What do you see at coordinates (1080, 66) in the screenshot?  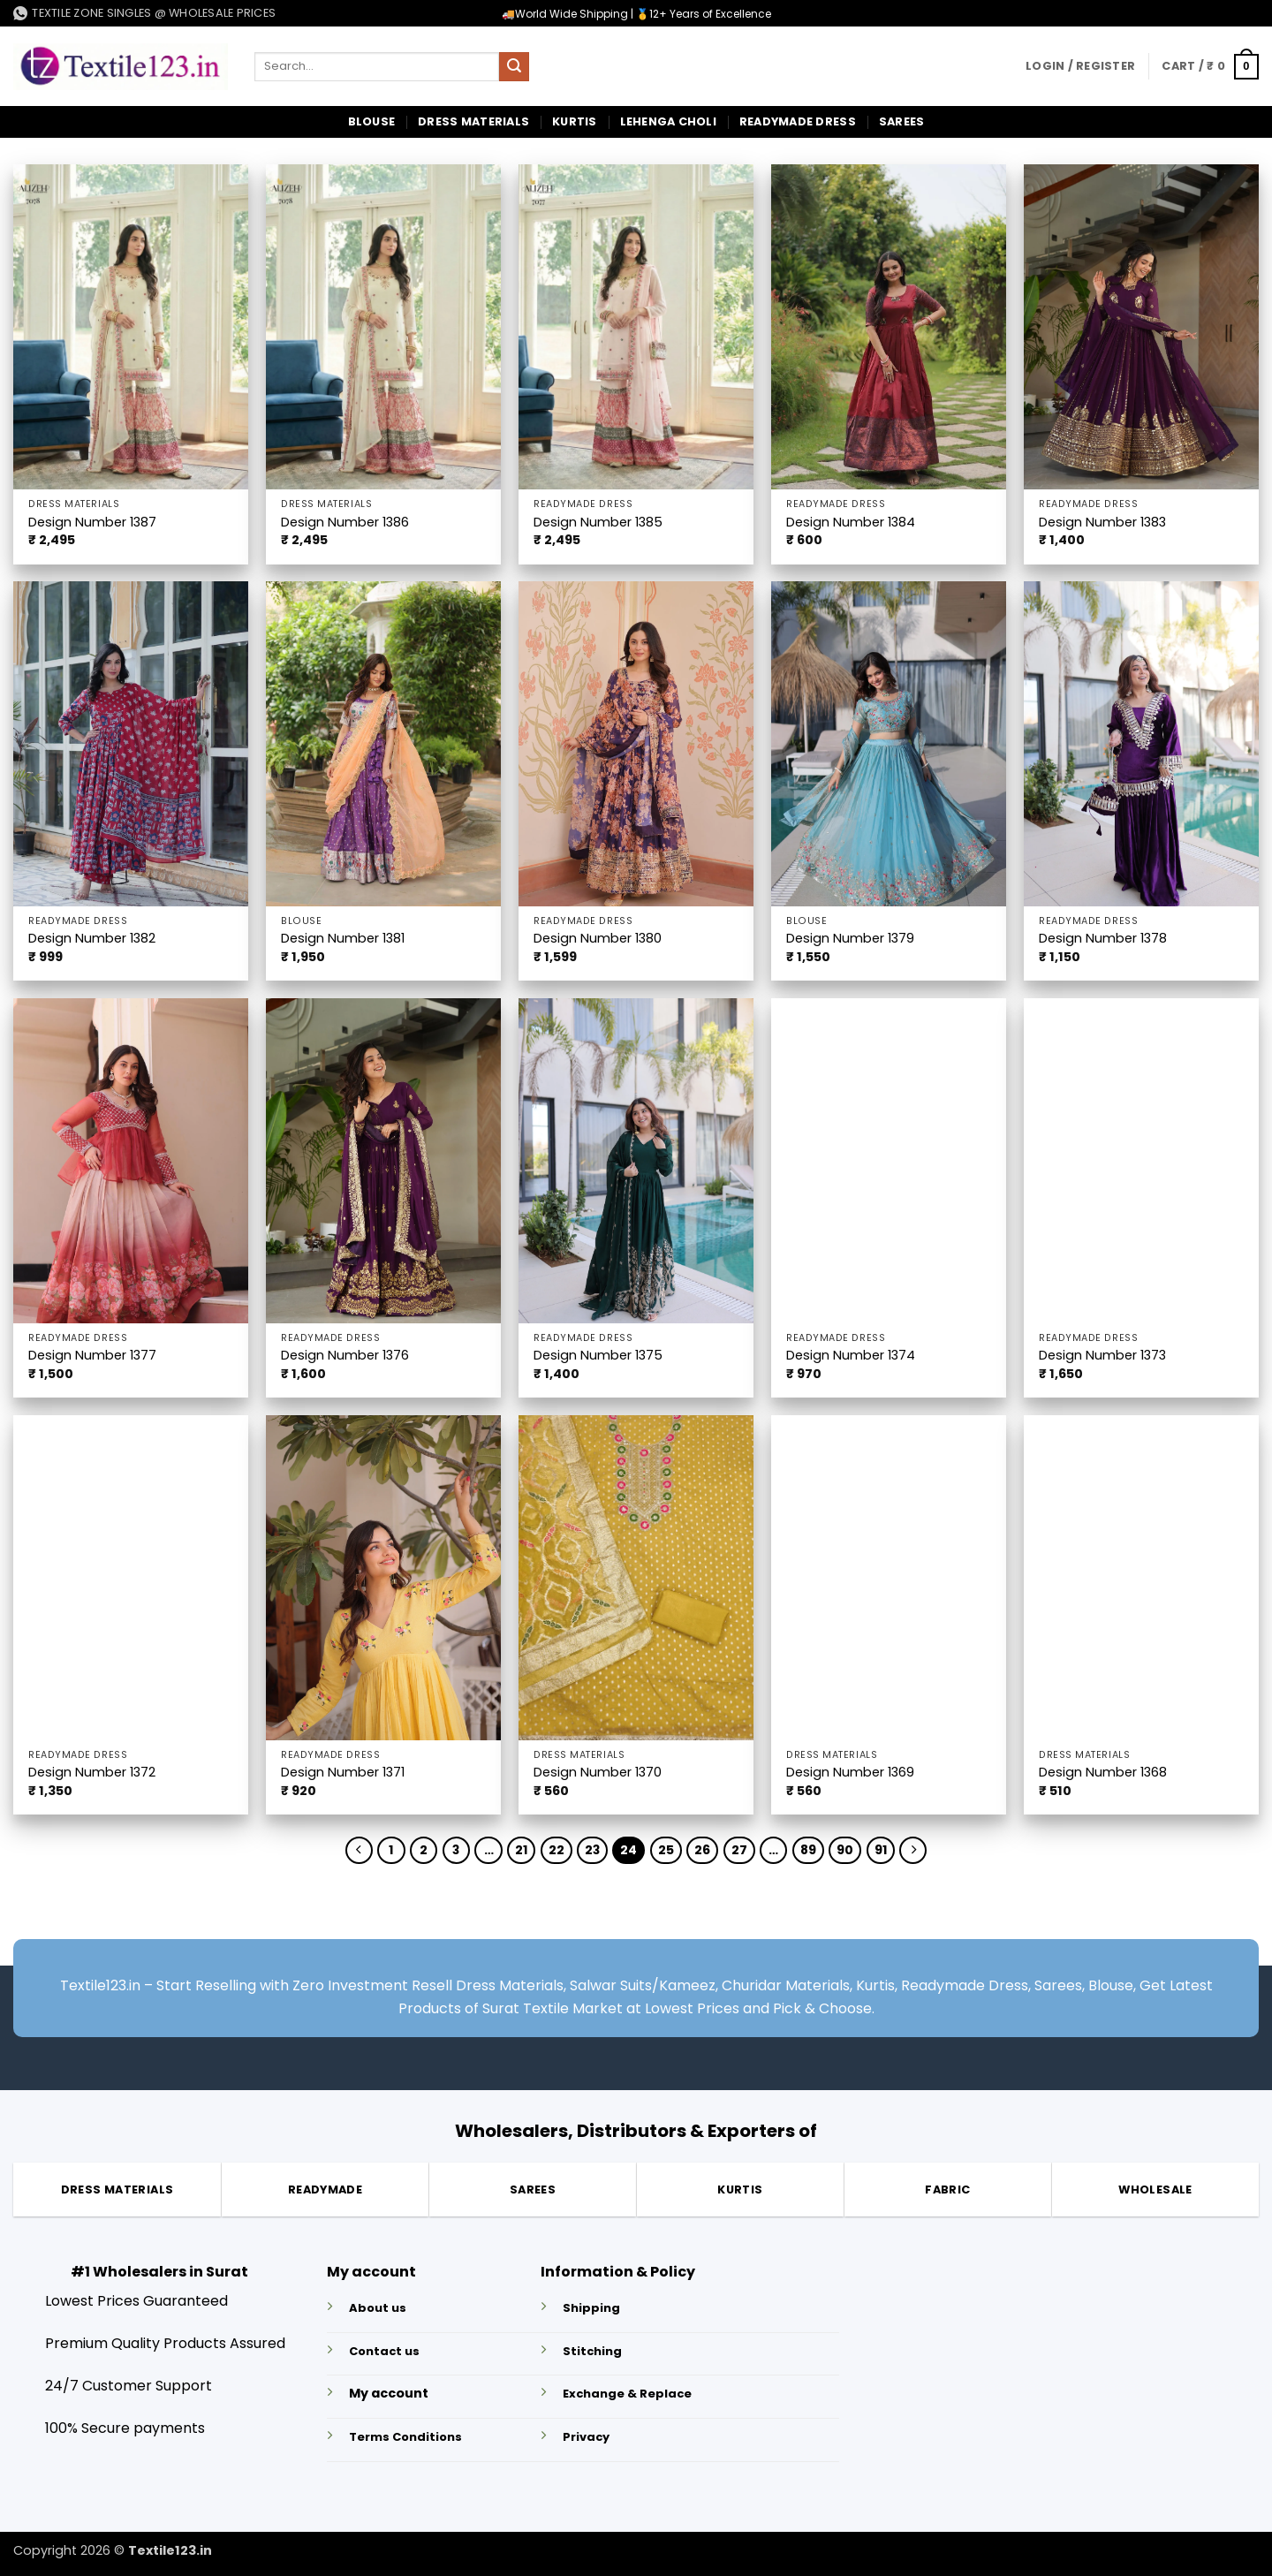 I see `[button]` at bounding box center [1080, 66].